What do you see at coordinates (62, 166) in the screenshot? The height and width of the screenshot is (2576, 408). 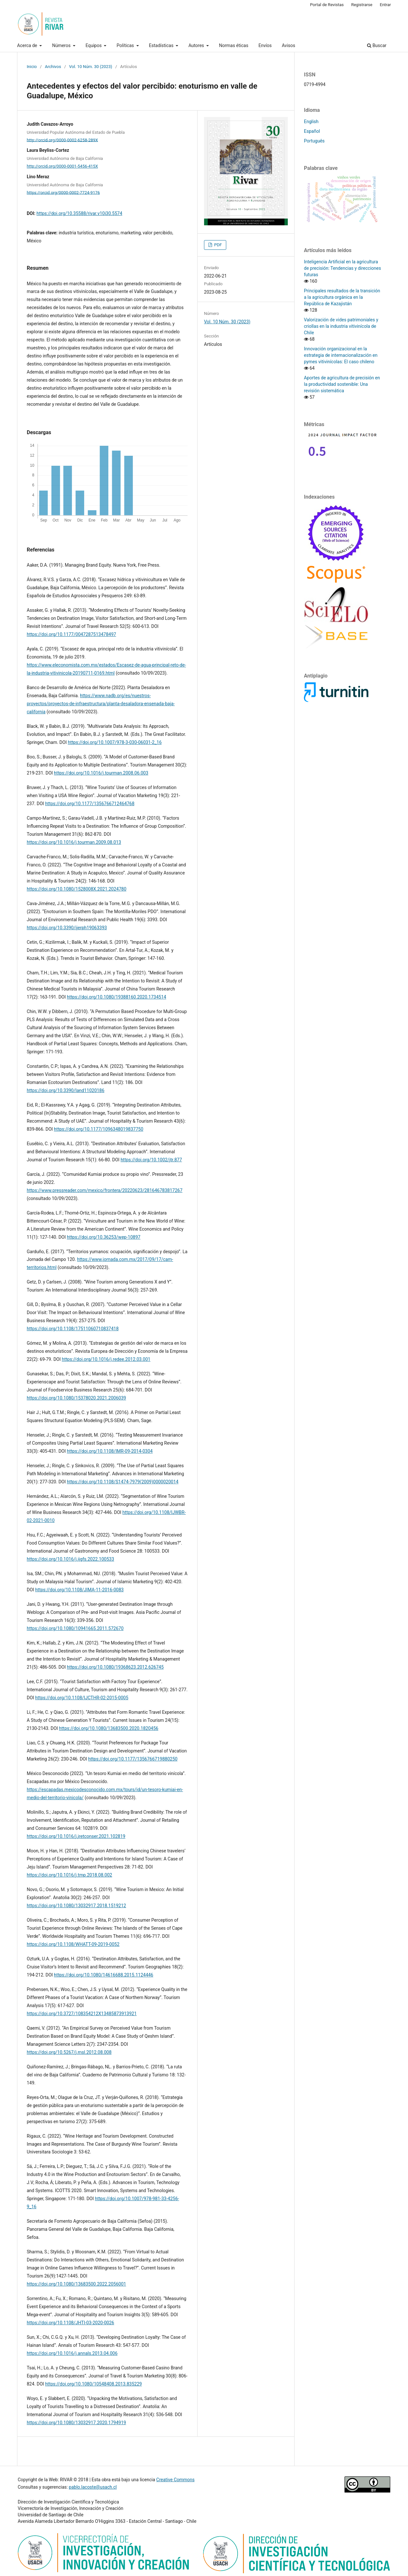 I see `http://orcid.org/0000-0001-5456-415X` at bounding box center [62, 166].